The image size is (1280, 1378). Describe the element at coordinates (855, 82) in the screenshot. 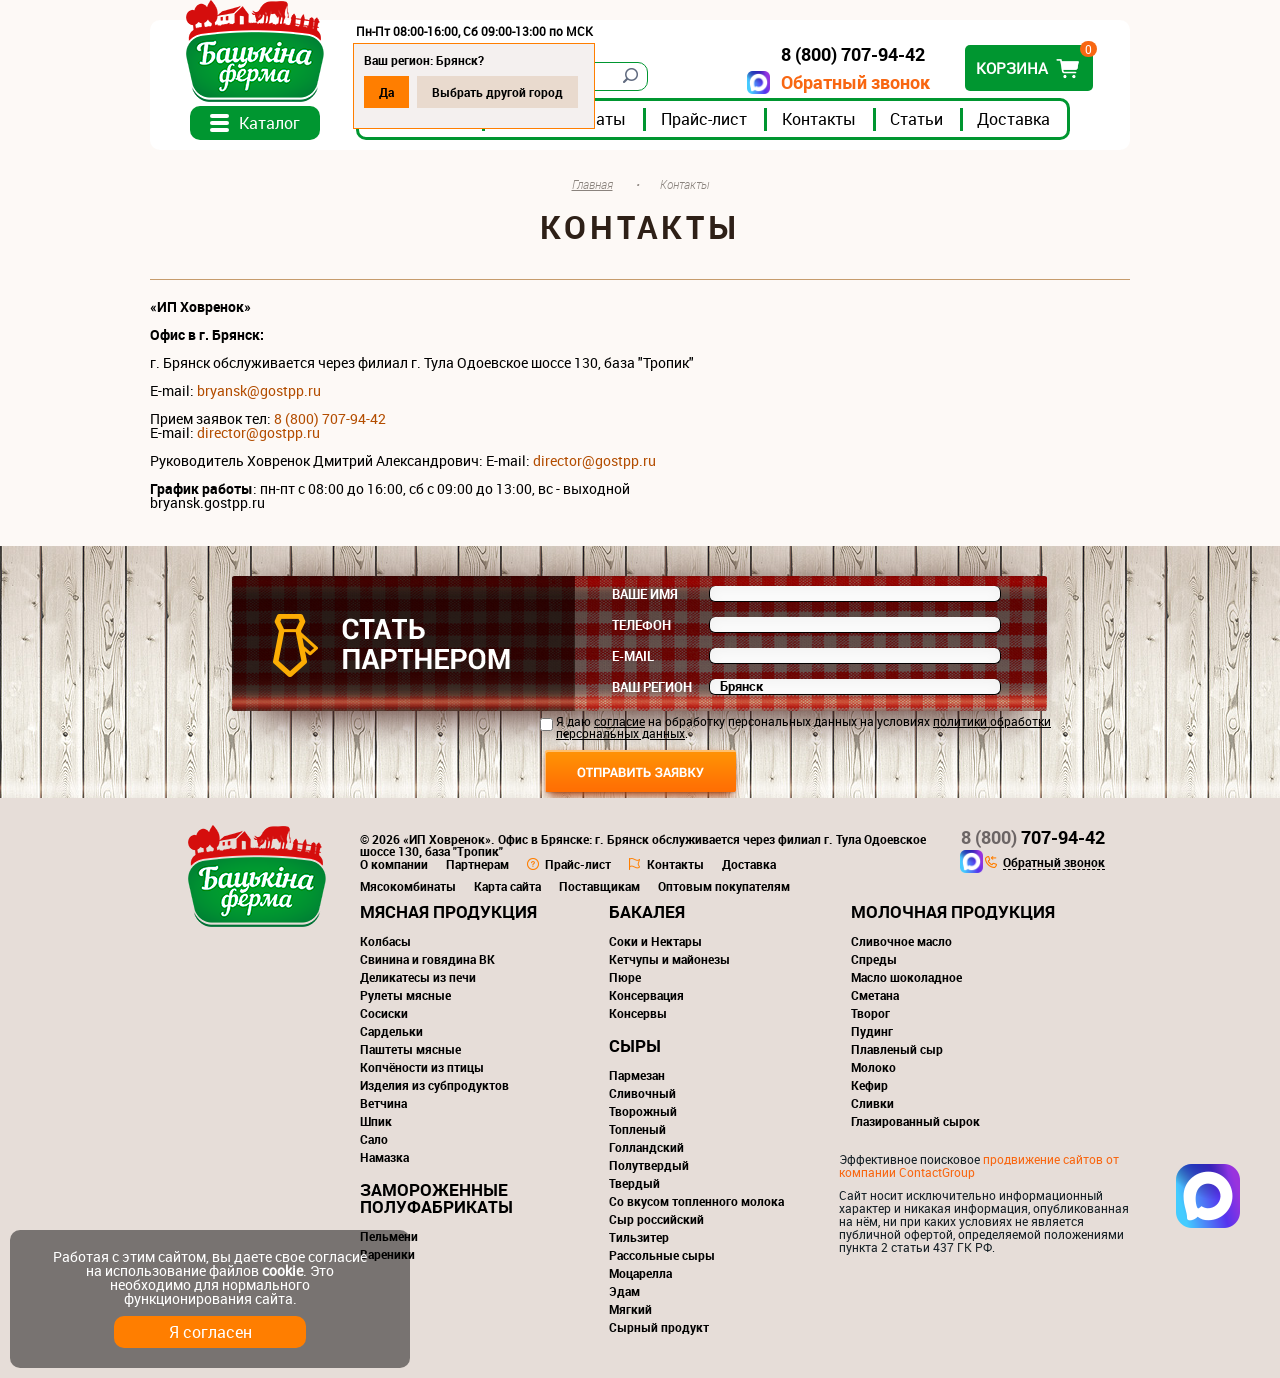

I see `Обратный звонок` at that location.